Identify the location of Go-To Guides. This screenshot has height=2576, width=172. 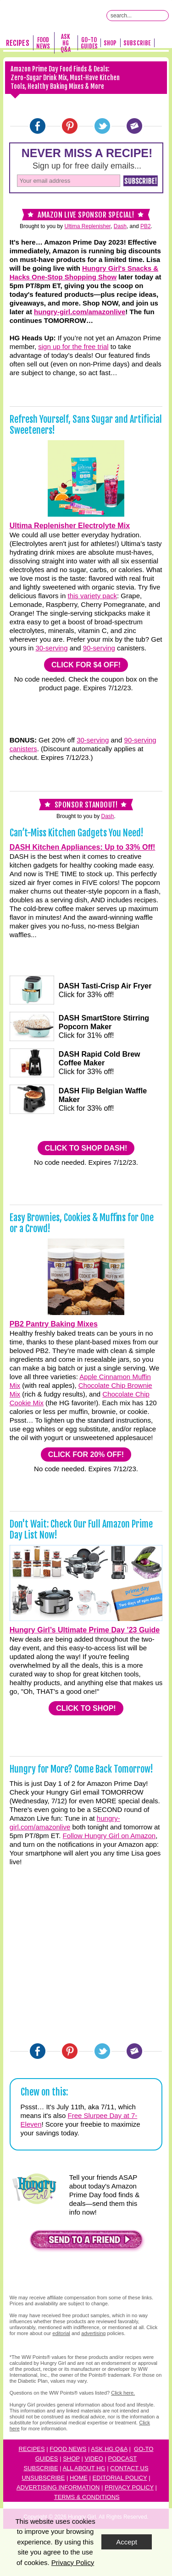
(89, 43).